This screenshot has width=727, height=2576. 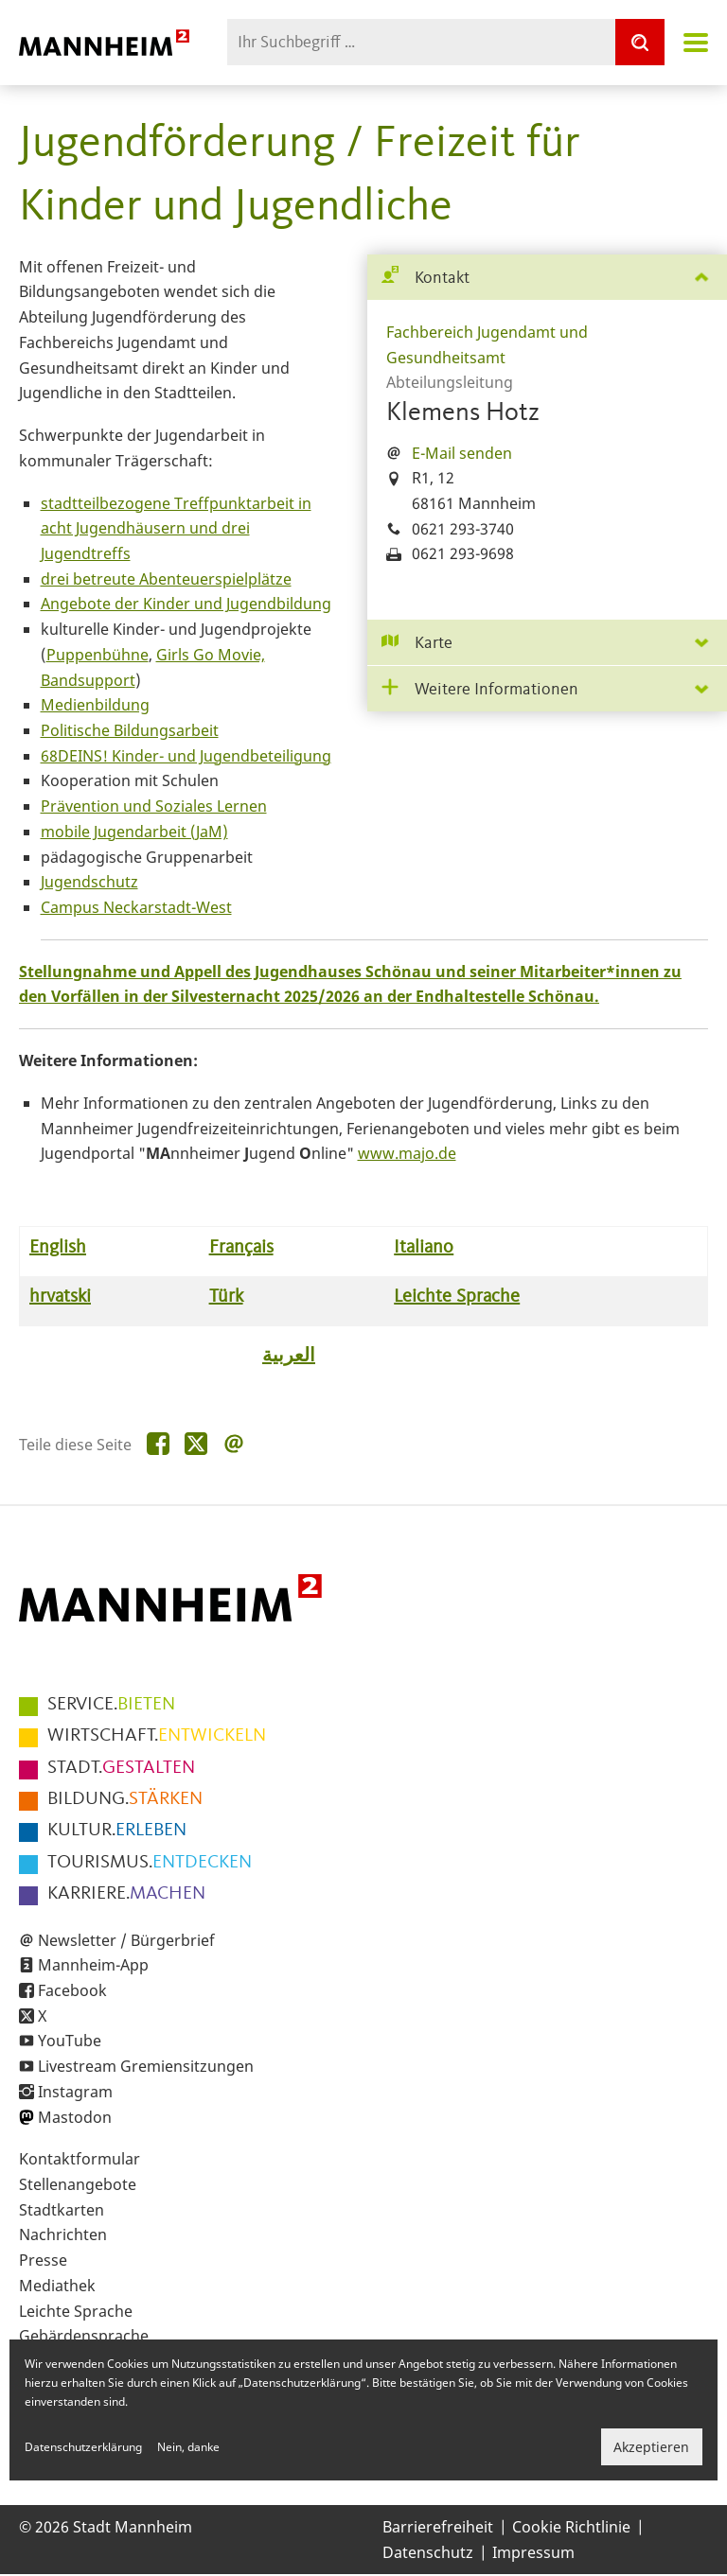 What do you see at coordinates (154, 806) in the screenshot?
I see `Prävention und Soziales Lernen` at bounding box center [154, 806].